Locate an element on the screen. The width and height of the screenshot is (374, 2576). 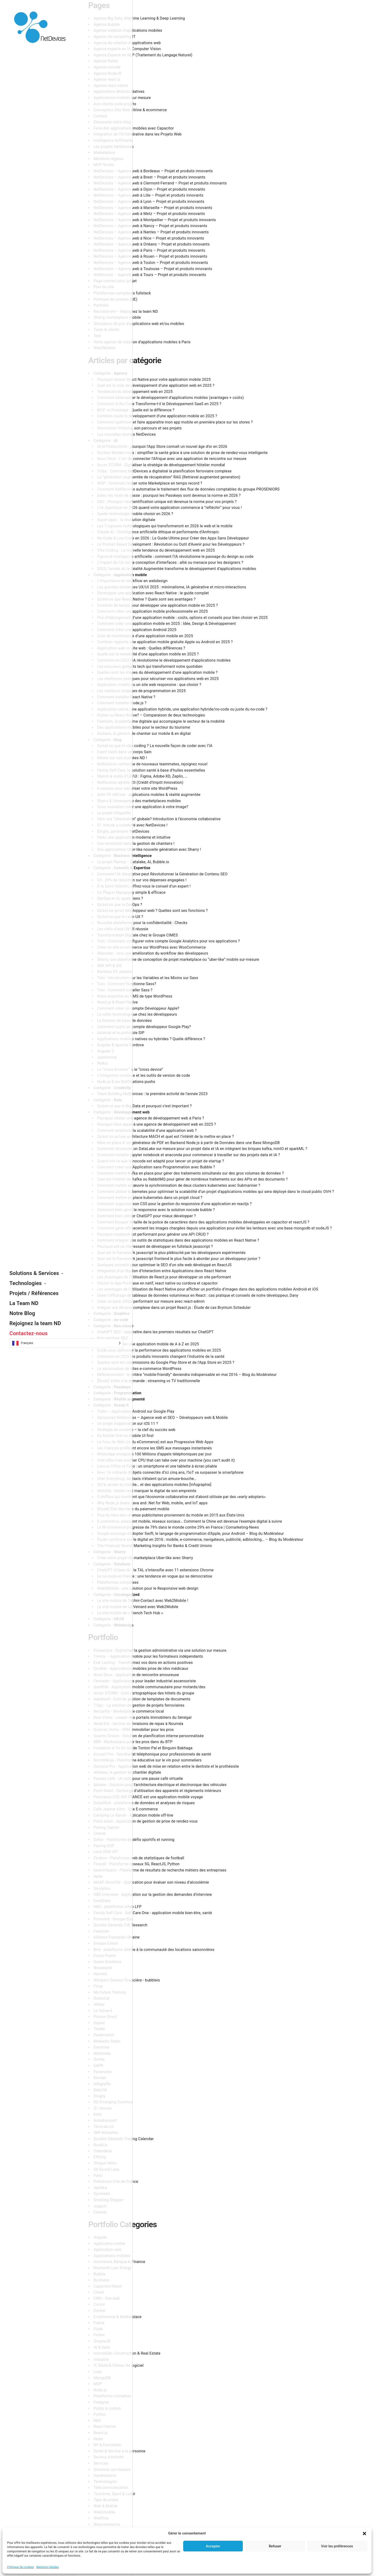
Quel est le framework javascript le plus plébiscité par les développeurs expérimentés is located at coordinates (171, 1252).